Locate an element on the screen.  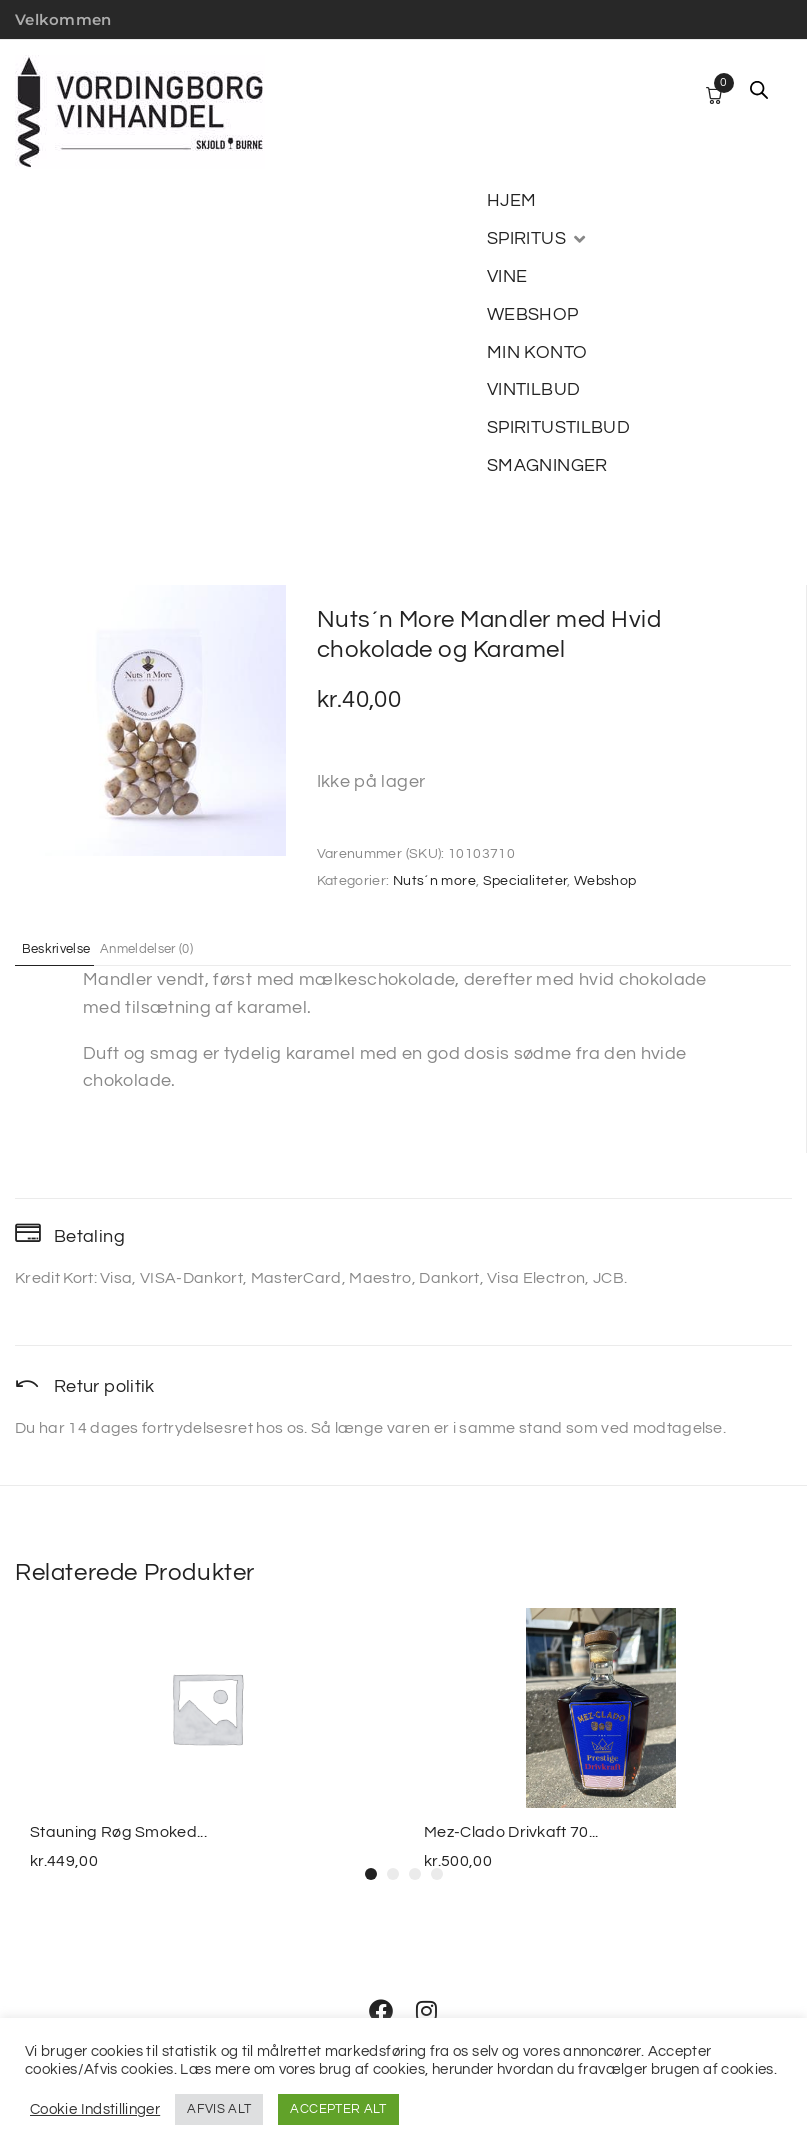
Anmeldelser (0) [tab] is located at coordinates (179, 948).